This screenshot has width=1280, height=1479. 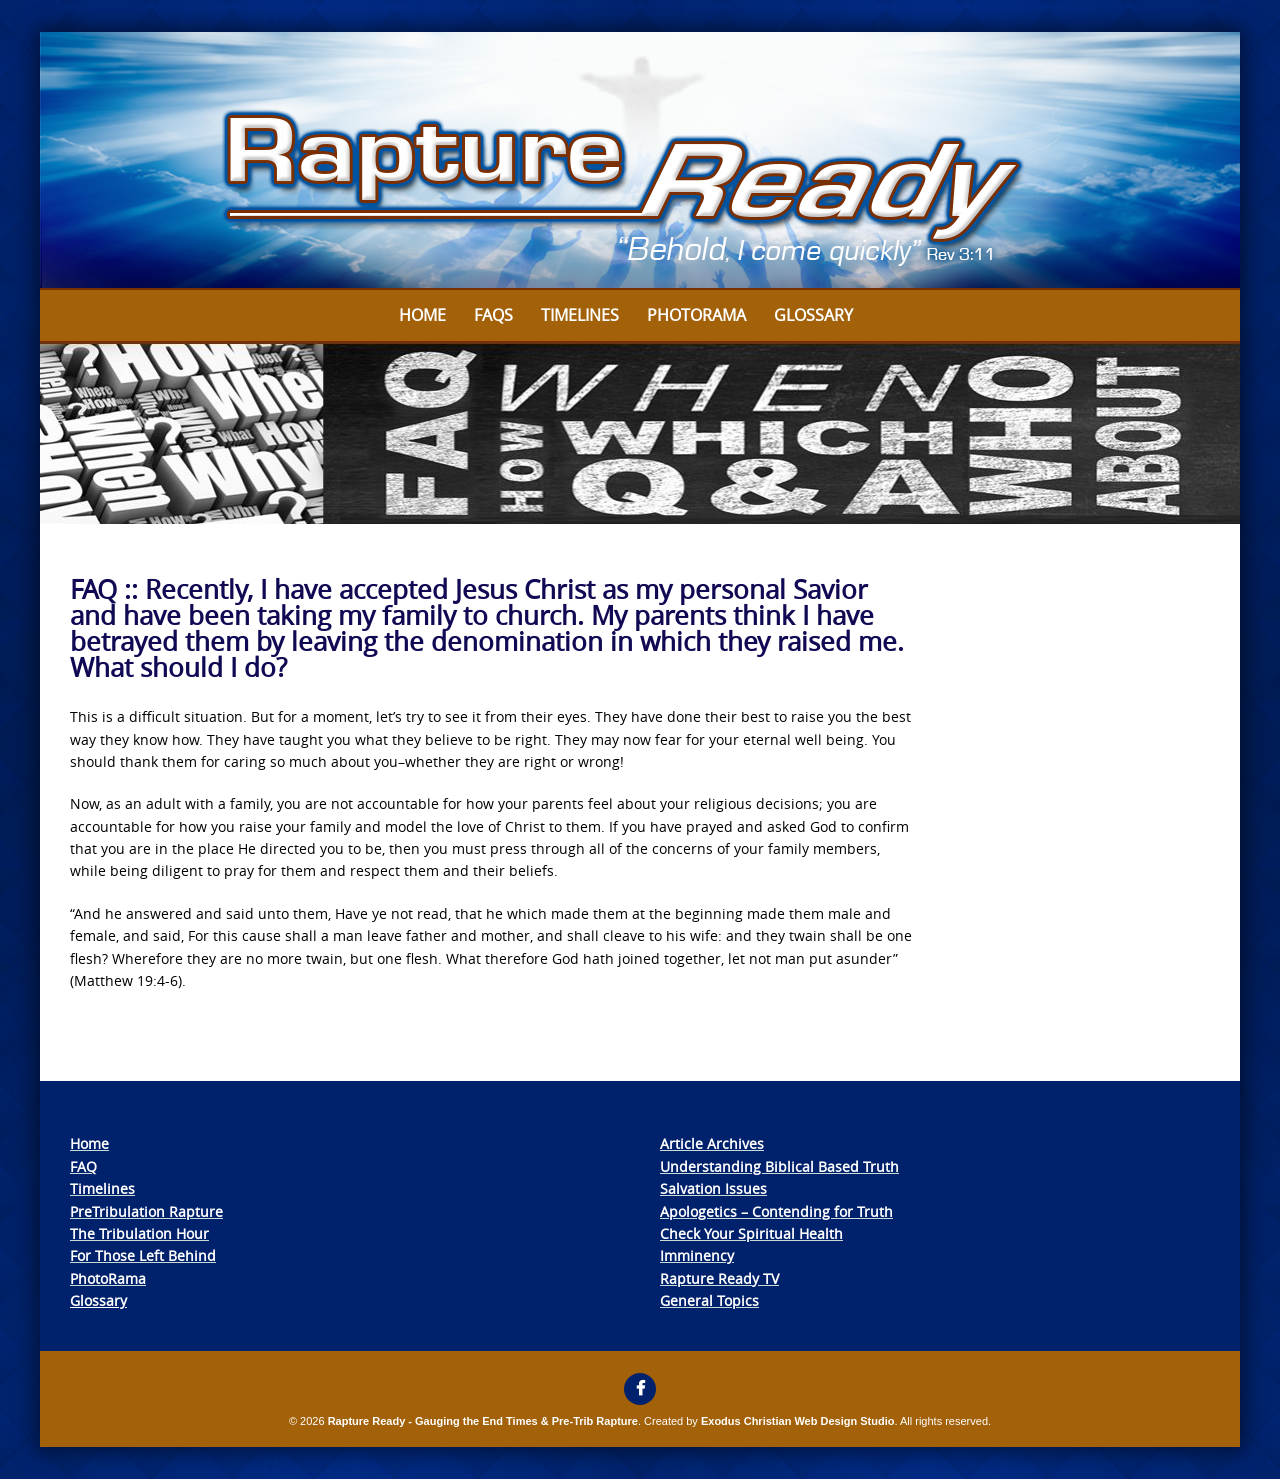 What do you see at coordinates (697, 1255) in the screenshot?
I see `Imminency` at bounding box center [697, 1255].